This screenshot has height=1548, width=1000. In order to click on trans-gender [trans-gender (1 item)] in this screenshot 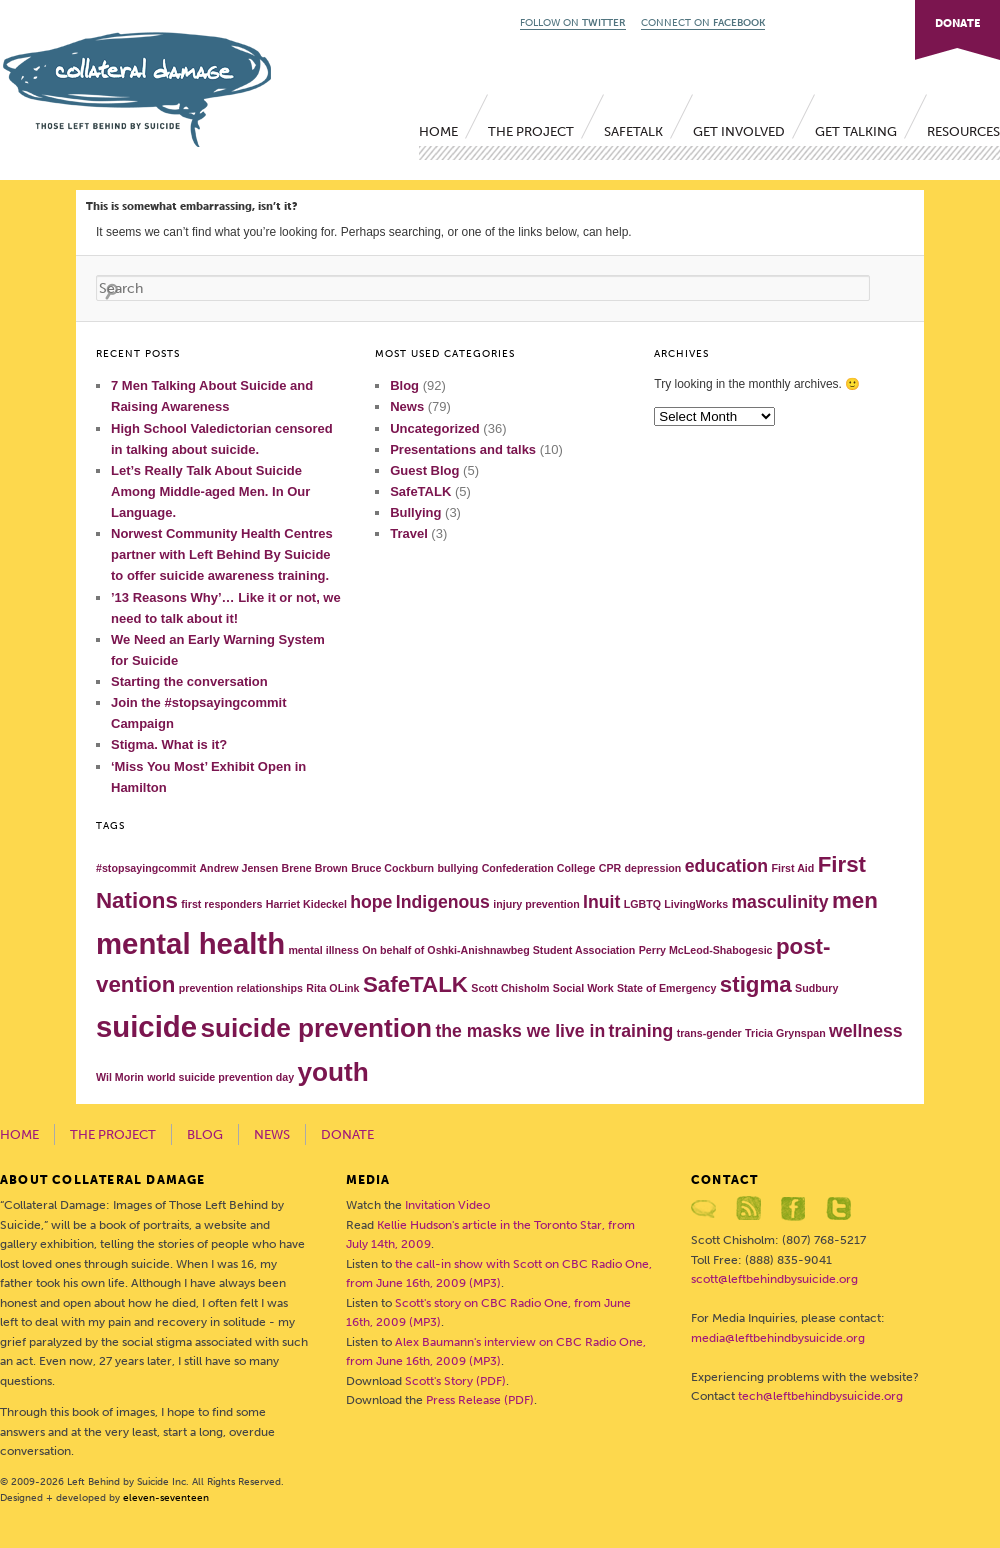, I will do `click(709, 1033)`.